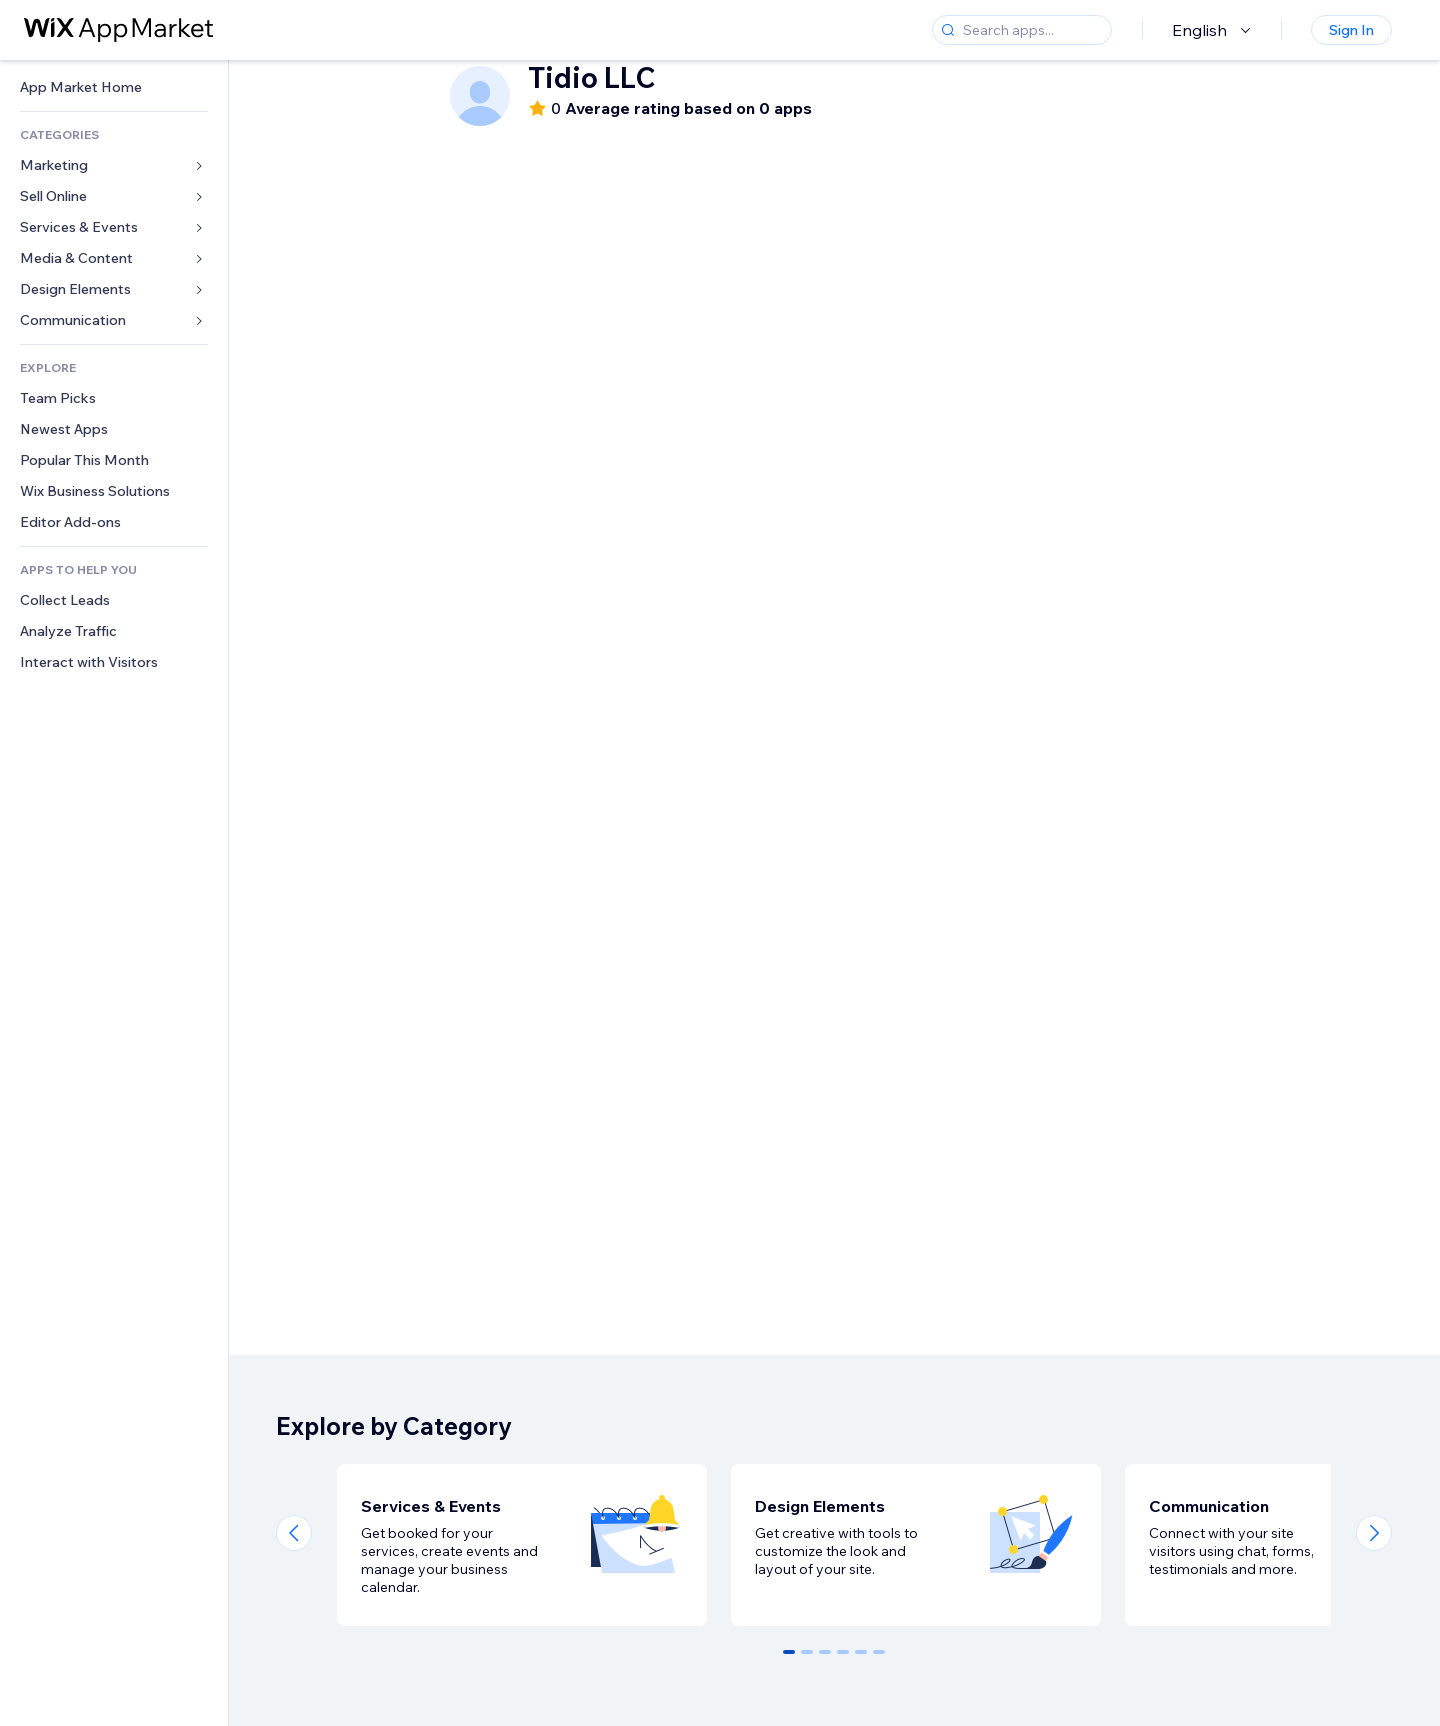 This screenshot has height=1726, width=1440. What do you see at coordinates (114, 87) in the screenshot?
I see `[link]` at bounding box center [114, 87].